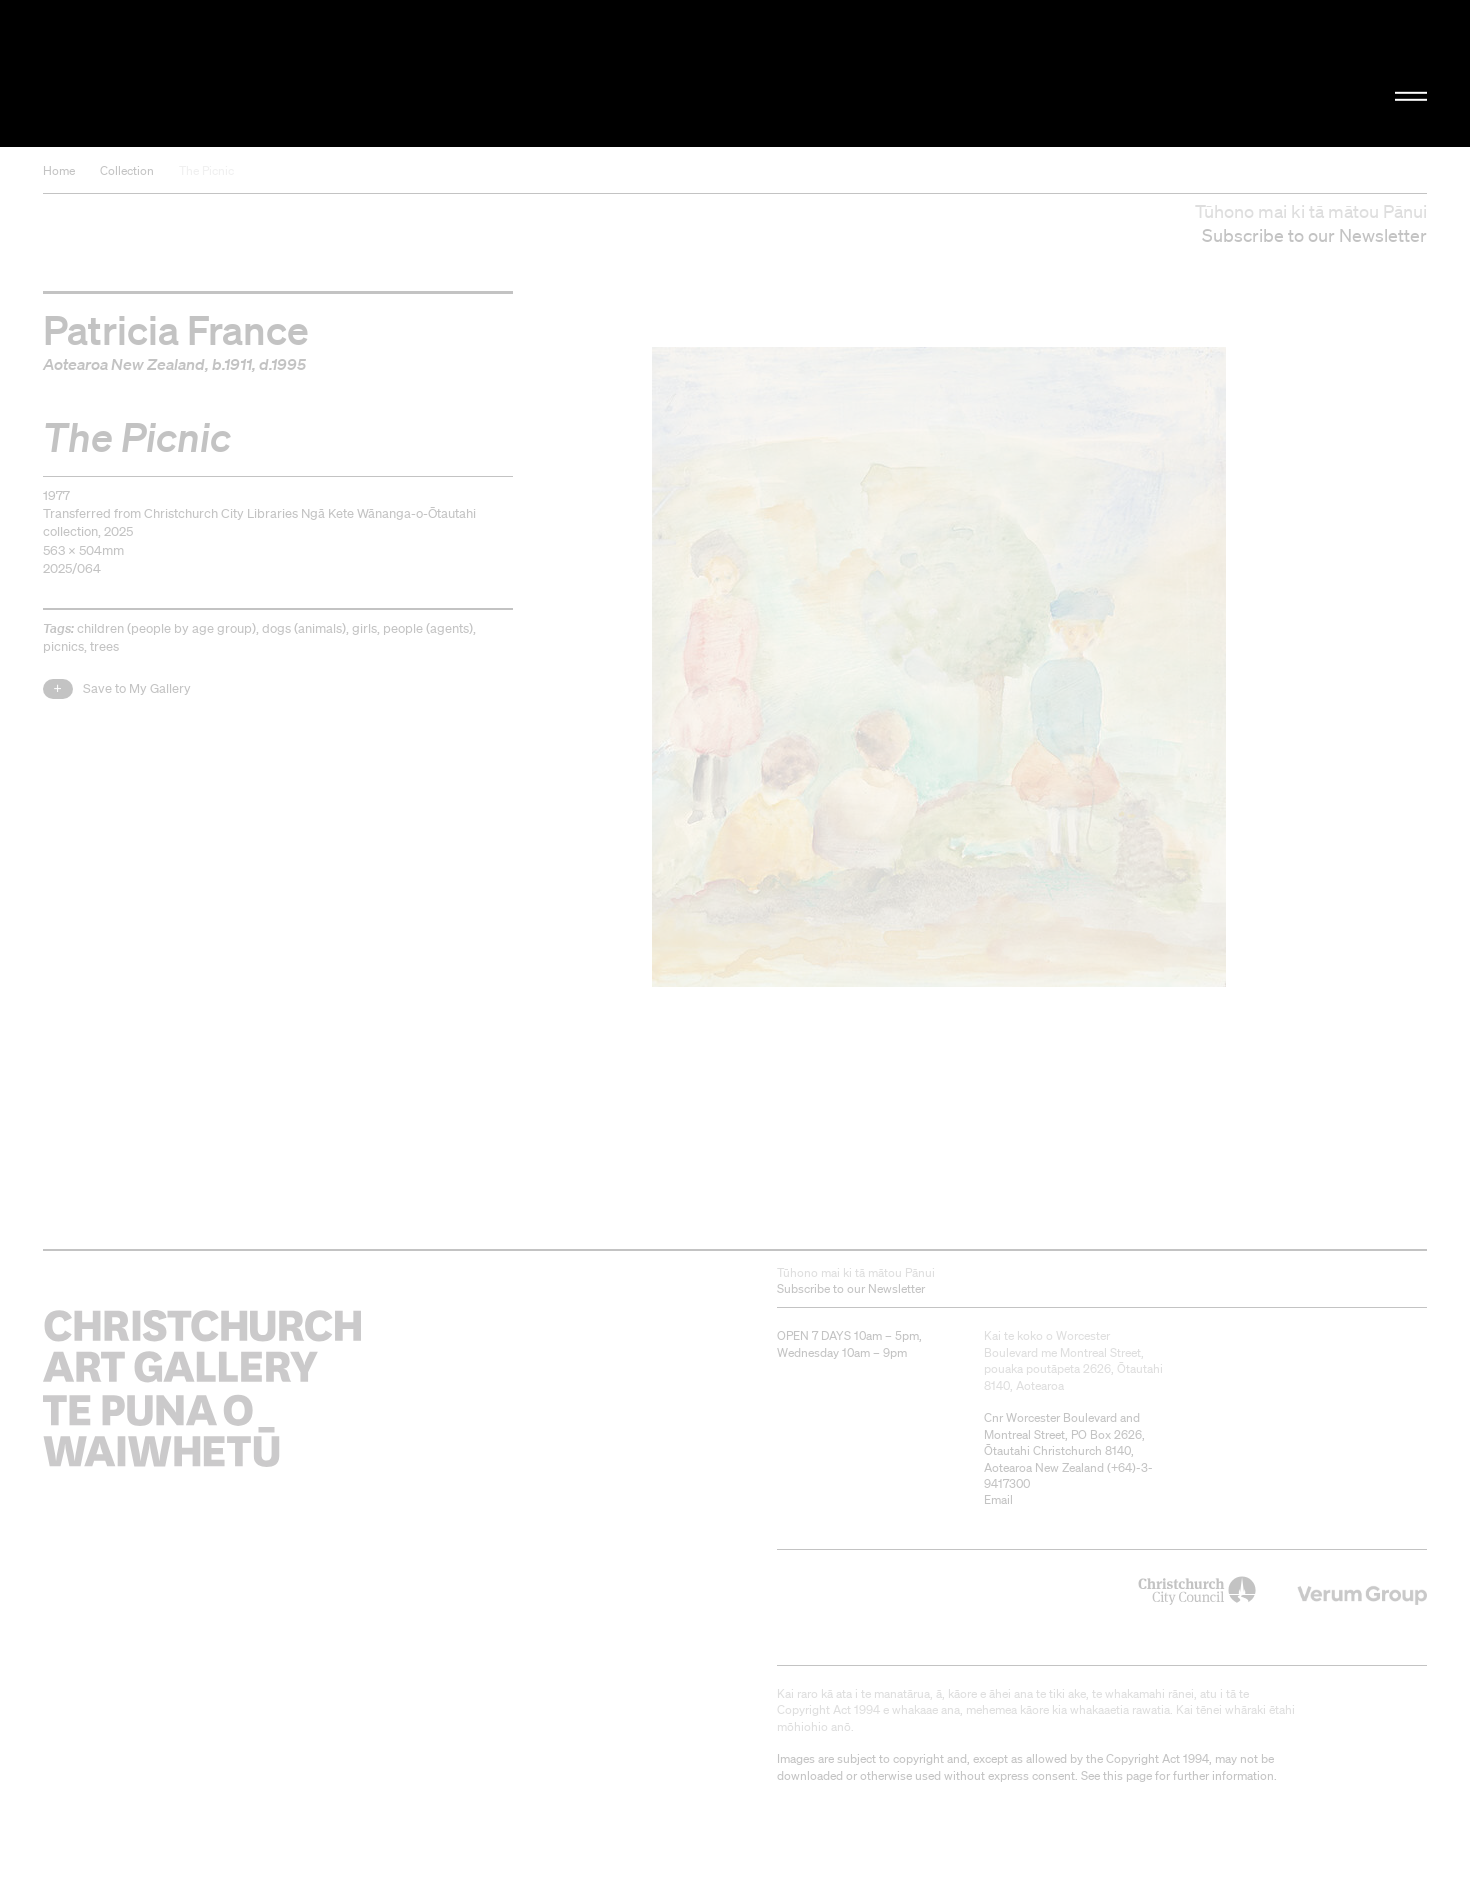  What do you see at coordinates (1127, 1775) in the screenshot?
I see `this page` at bounding box center [1127, 1775].